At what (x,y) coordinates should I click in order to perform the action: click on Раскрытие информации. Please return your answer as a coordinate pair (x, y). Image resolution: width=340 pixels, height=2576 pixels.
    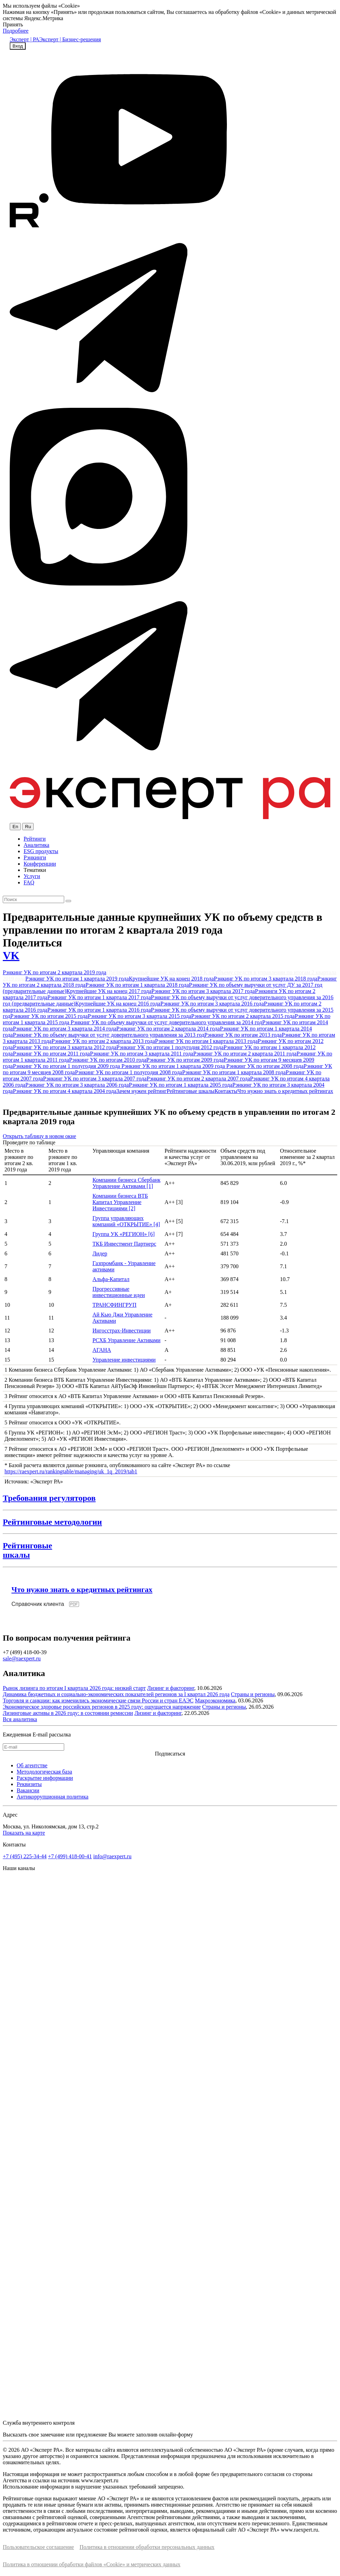
    Looking at the image, I should click on (45, 1778).